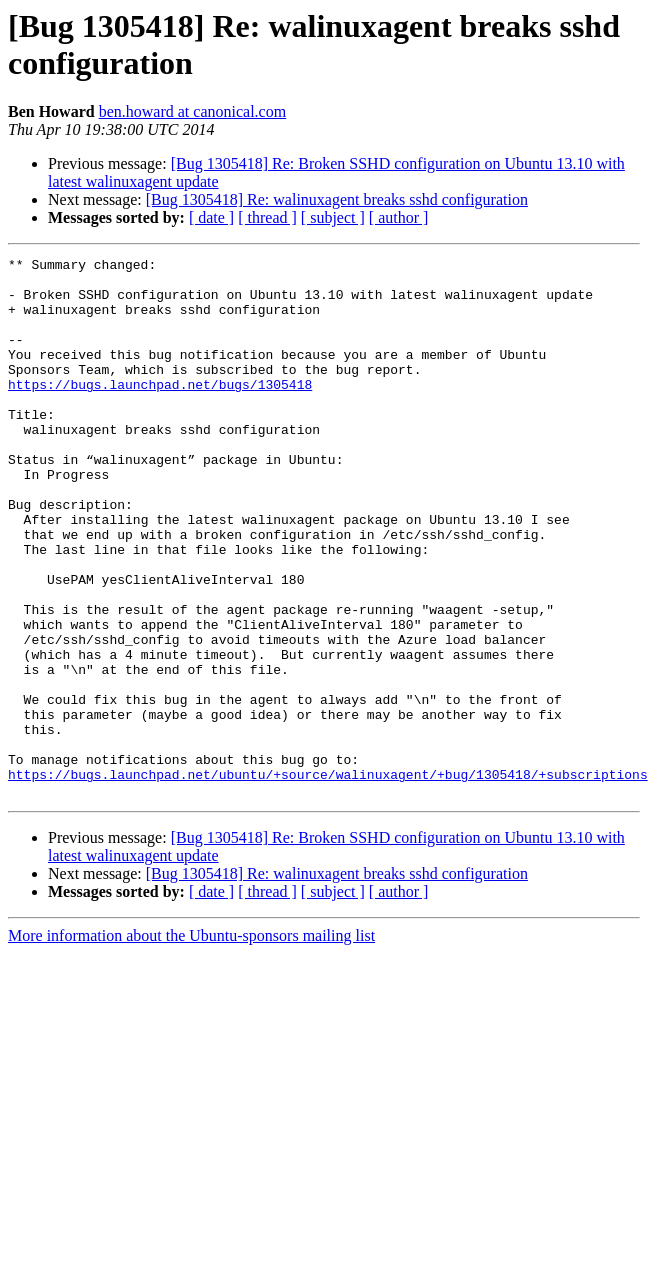 The height and width of the screenshot is (1277, 648). I want to click on https://bugs.launchpad.net/bugs/1305418, so click(160, 411).